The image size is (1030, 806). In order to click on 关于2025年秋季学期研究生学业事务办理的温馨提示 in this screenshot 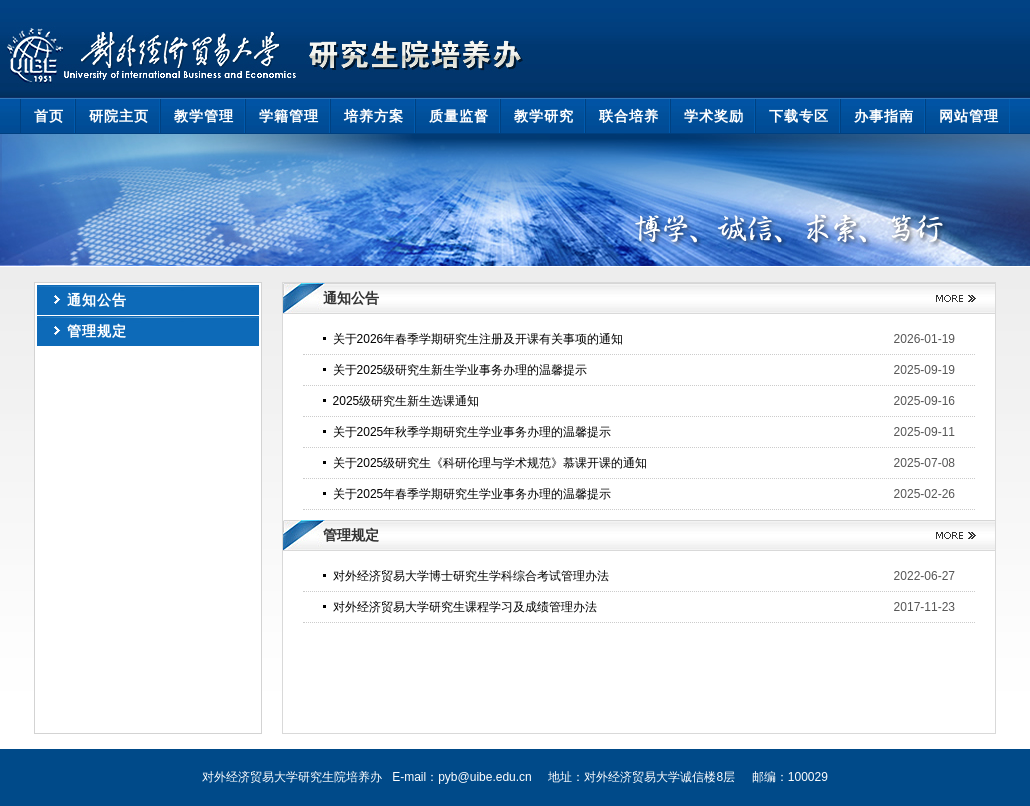, I will do `click(472, 432)`.